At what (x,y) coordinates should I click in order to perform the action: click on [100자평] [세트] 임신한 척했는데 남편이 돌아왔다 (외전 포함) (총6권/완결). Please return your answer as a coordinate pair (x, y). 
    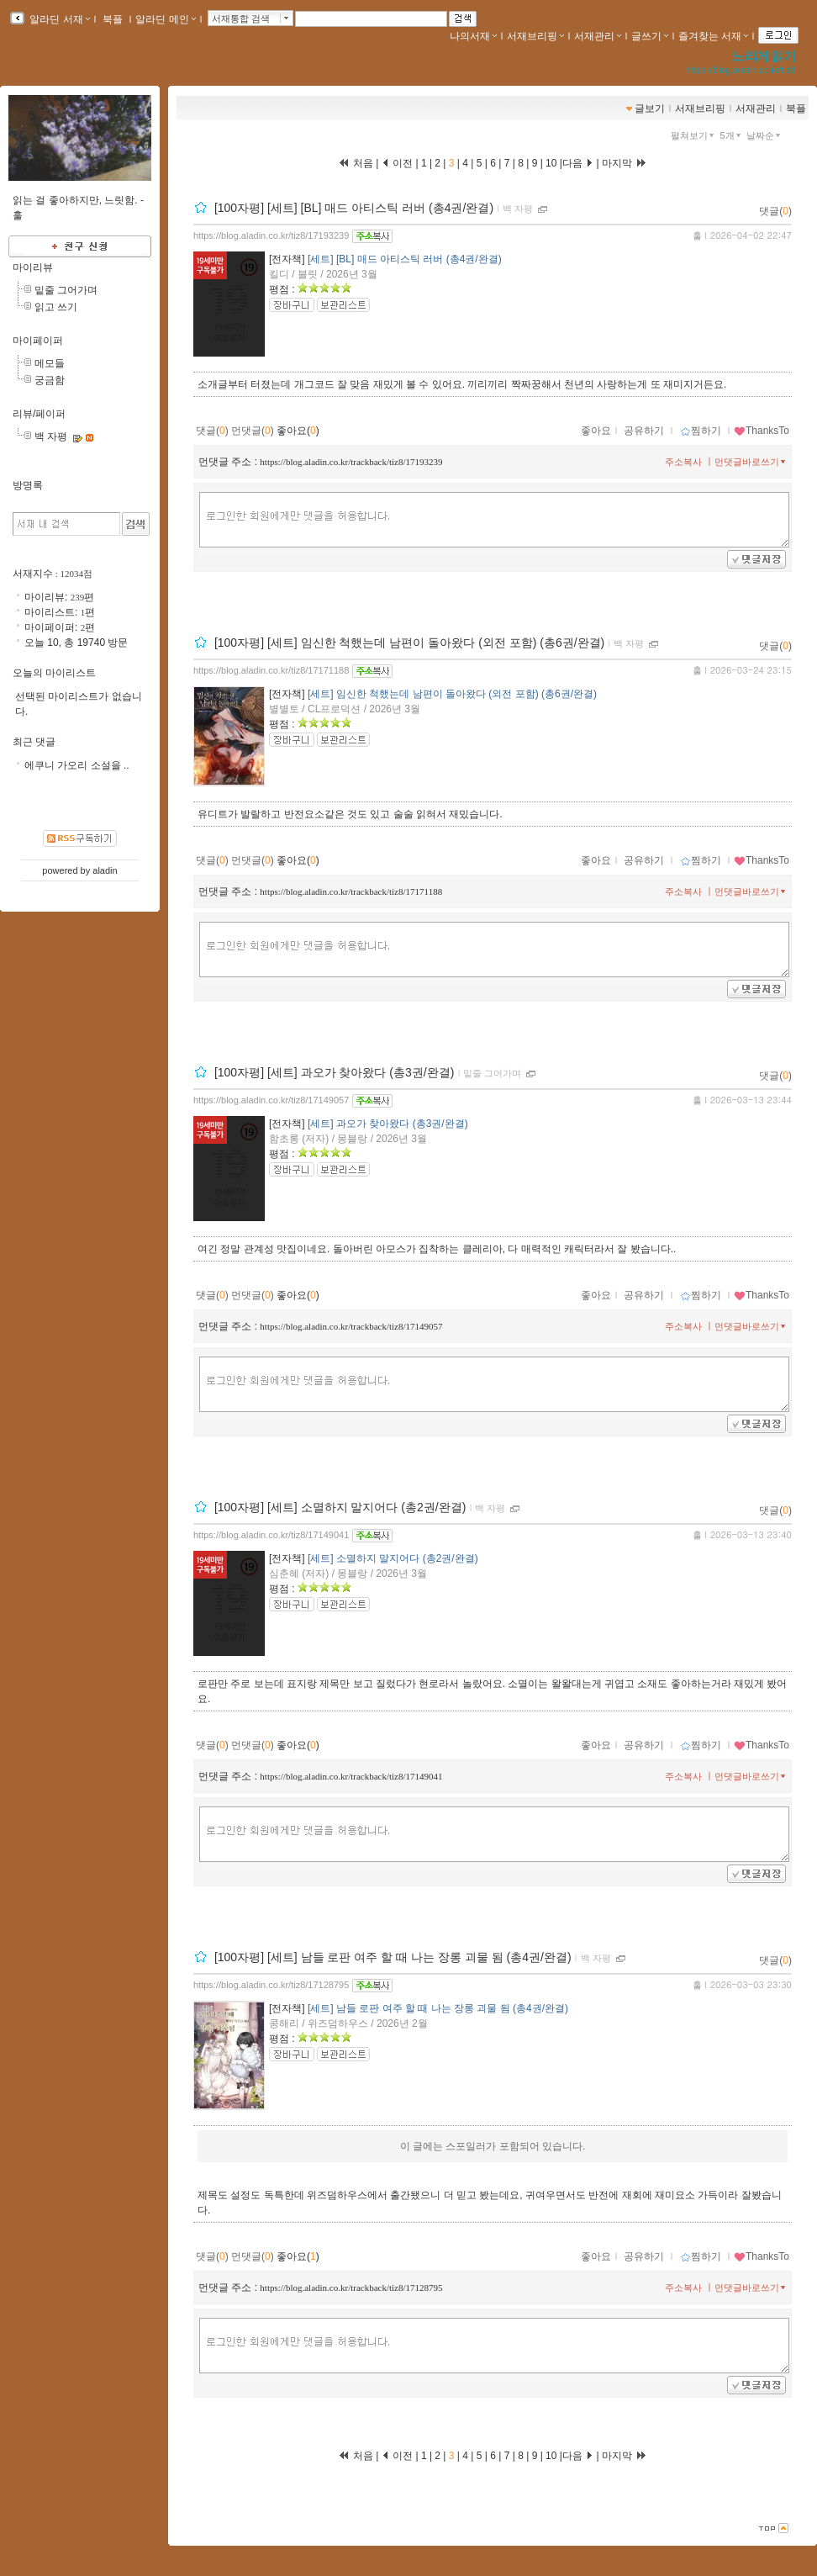
    Looking at the image, I should click on (409, 642).